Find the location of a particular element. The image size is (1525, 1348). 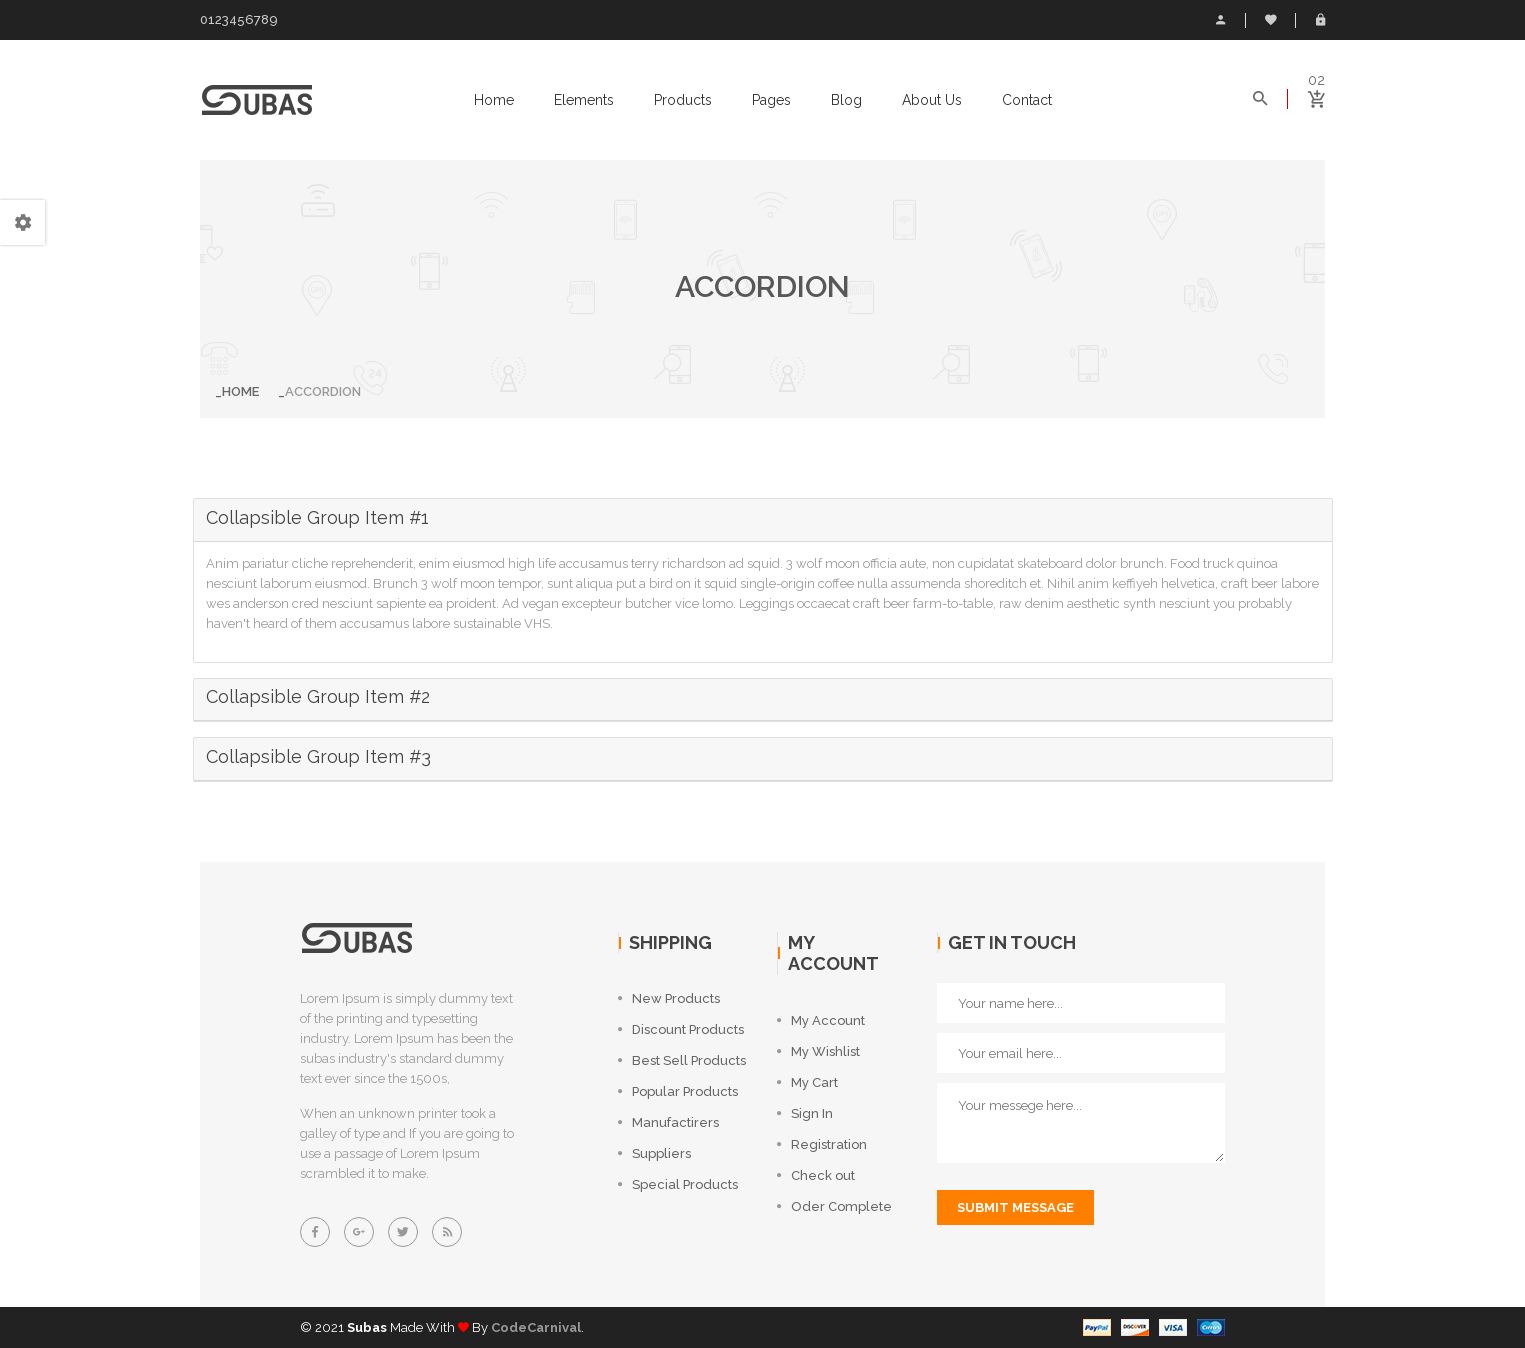

Products is located at coordinates (683, 100).